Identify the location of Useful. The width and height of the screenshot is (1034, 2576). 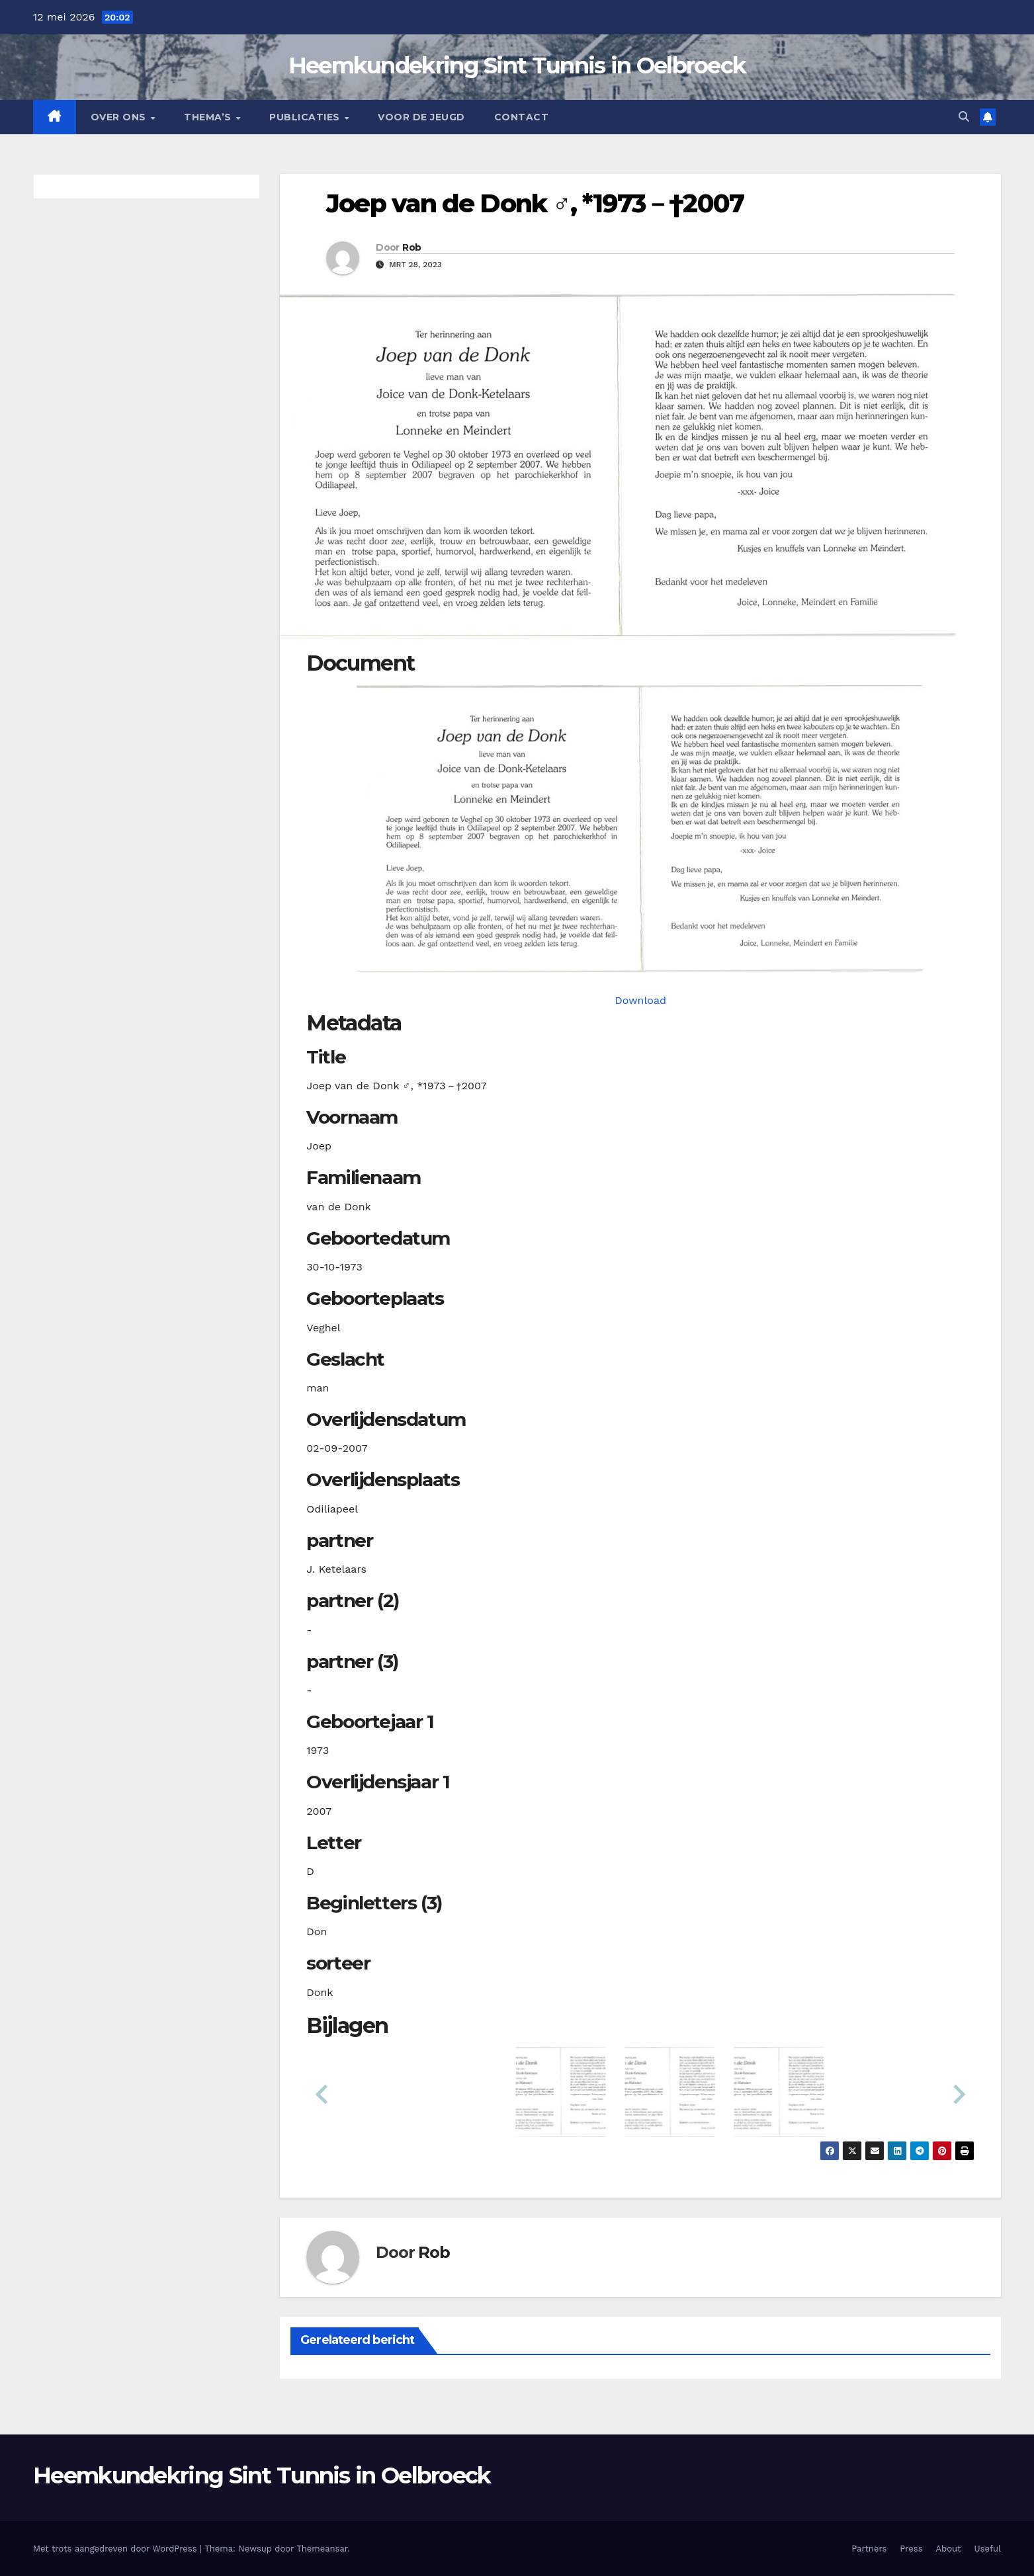
(987, 2549).